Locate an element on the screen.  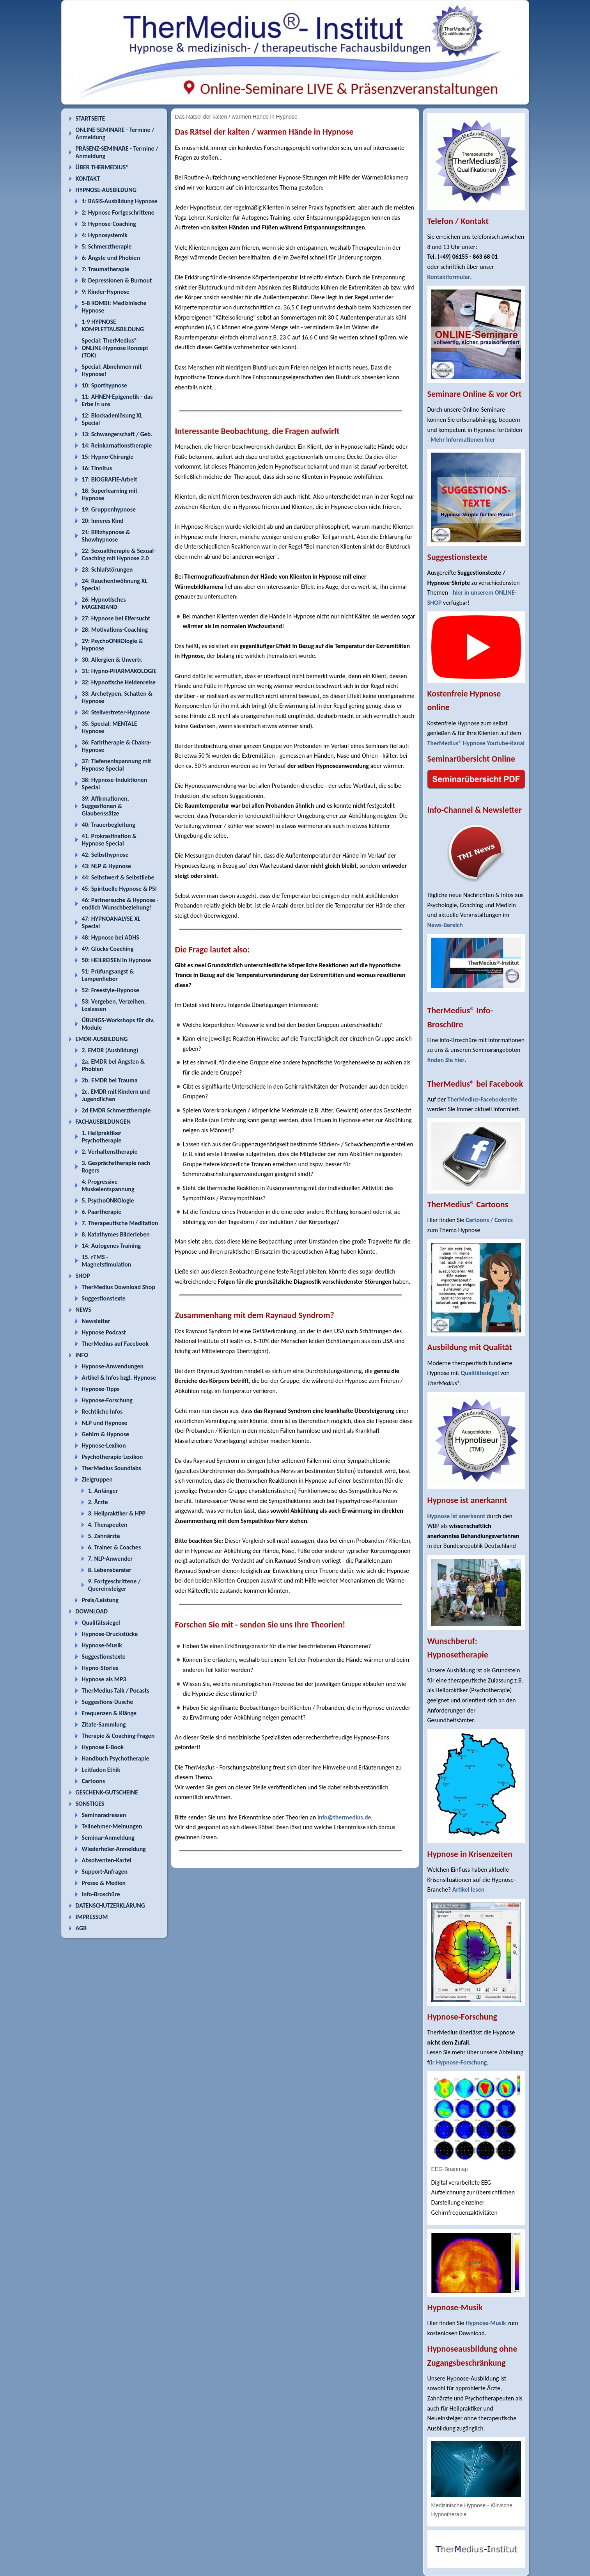
2: Hypnose Fortgeschrittene is located at coordinates (118, 212).